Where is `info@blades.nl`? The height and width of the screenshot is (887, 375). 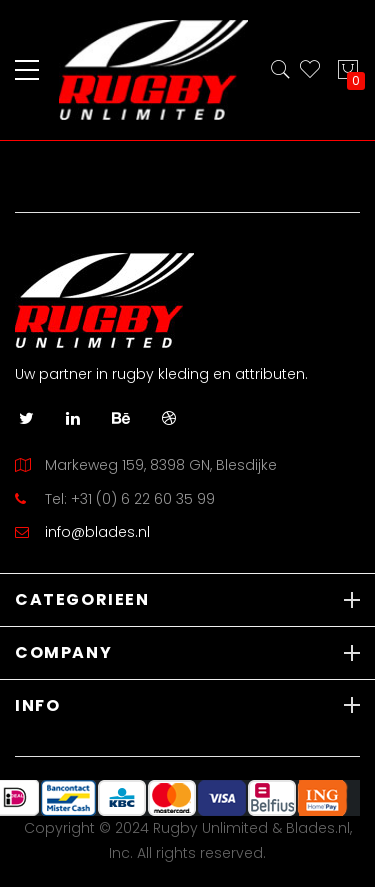 info@blades.nl is located at coordinates (97, 532).